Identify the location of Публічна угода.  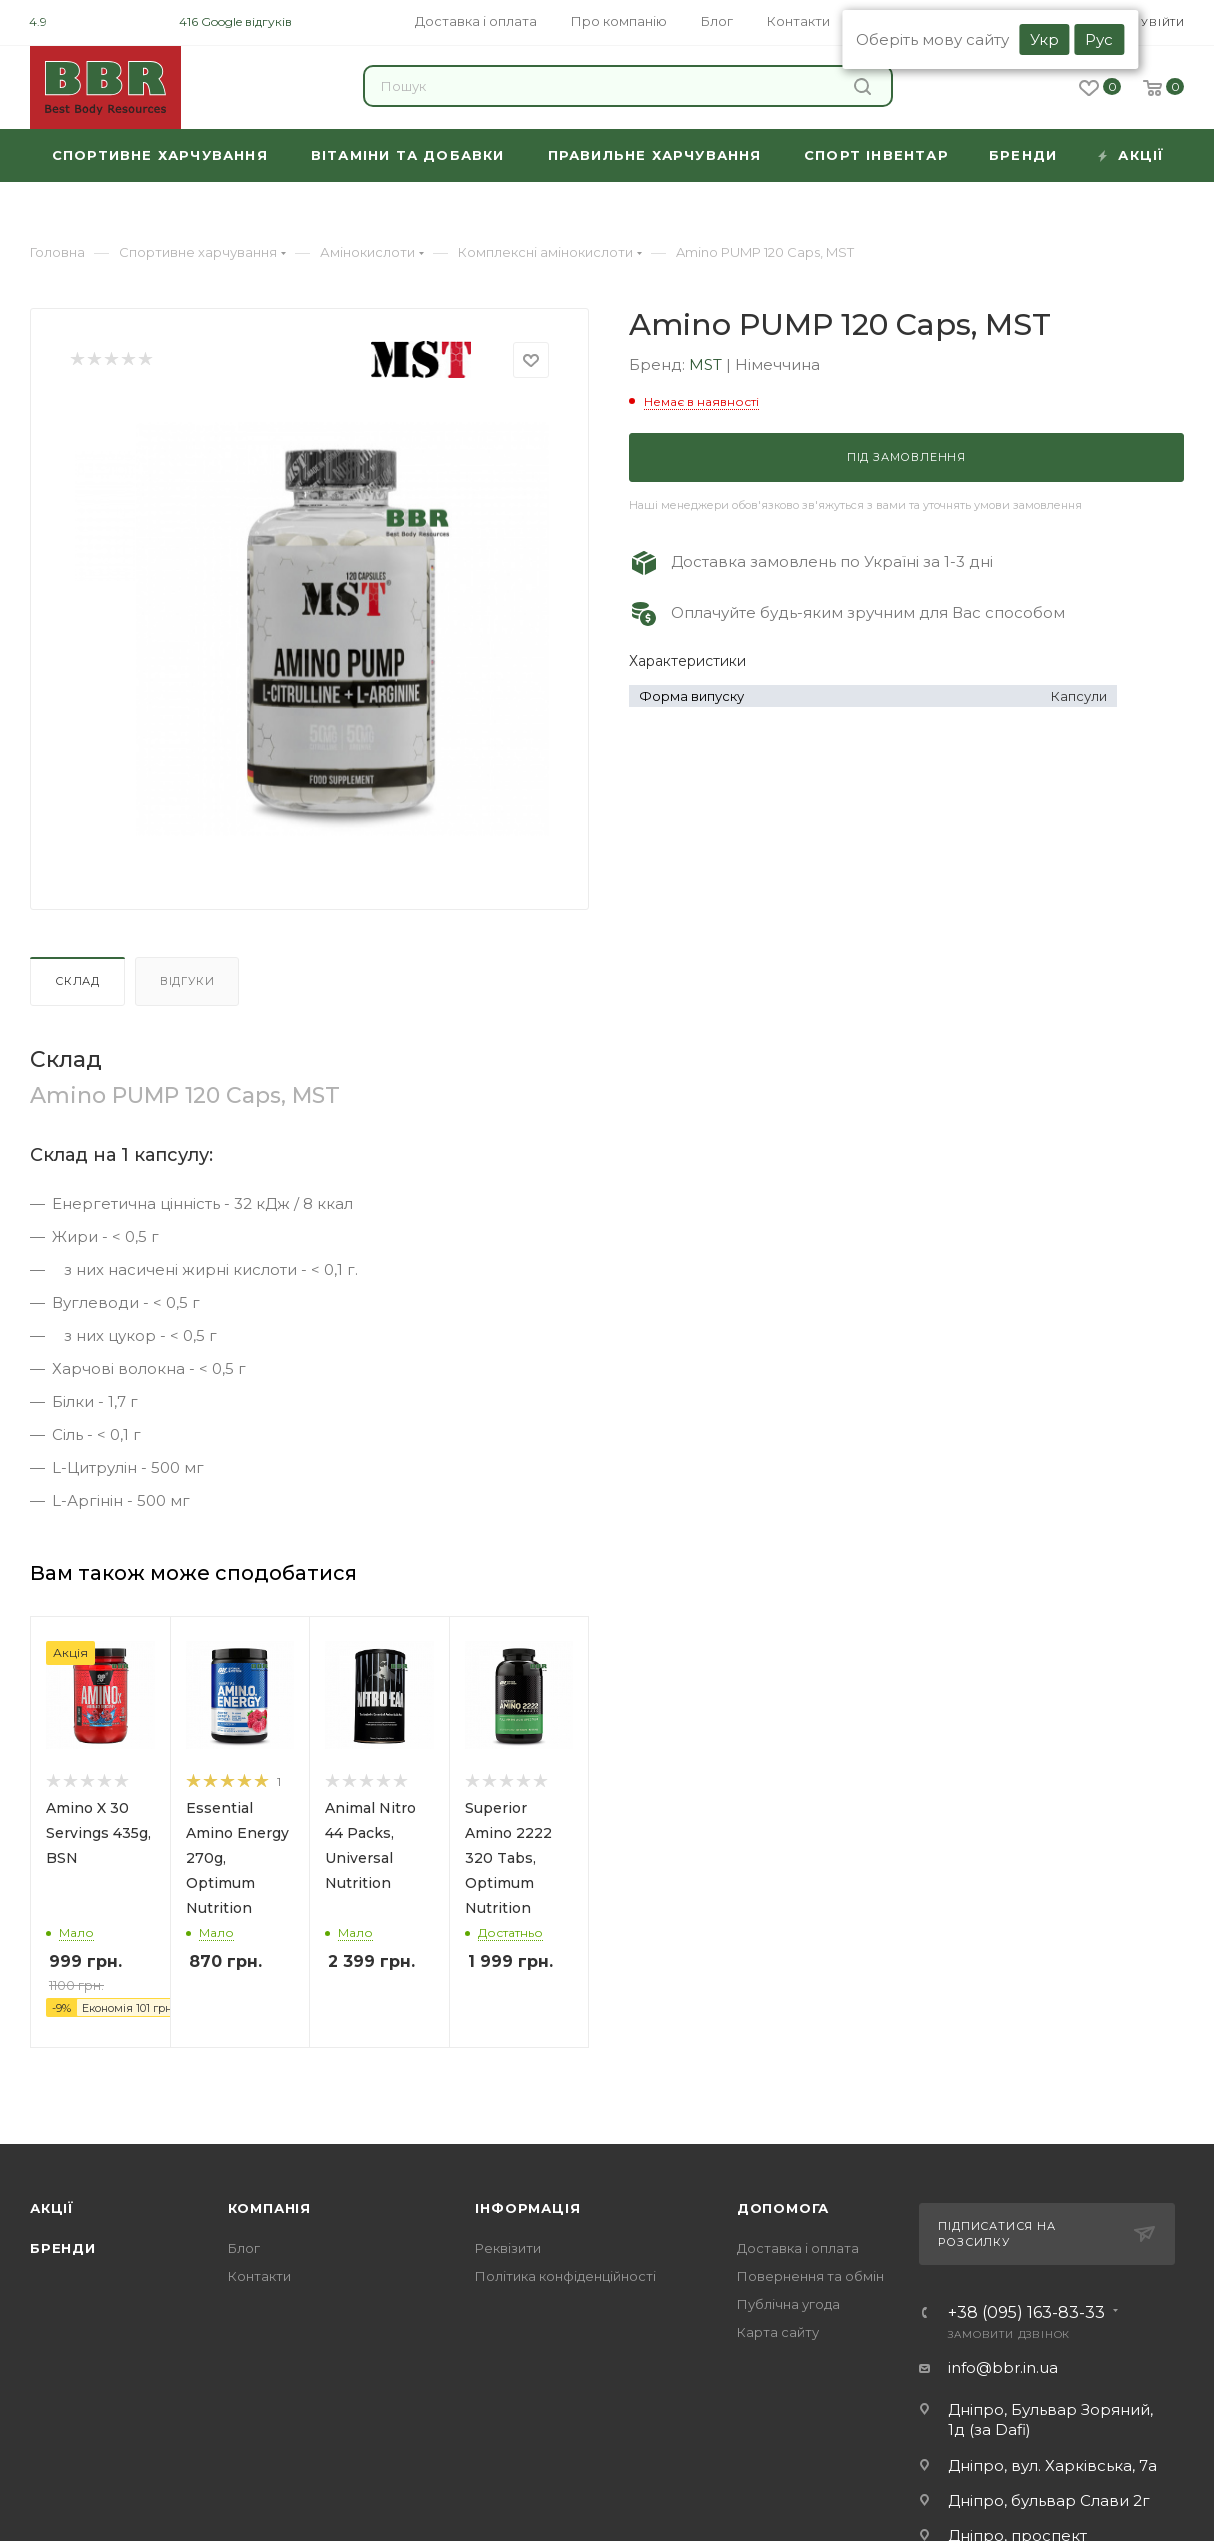
(788, 2304).